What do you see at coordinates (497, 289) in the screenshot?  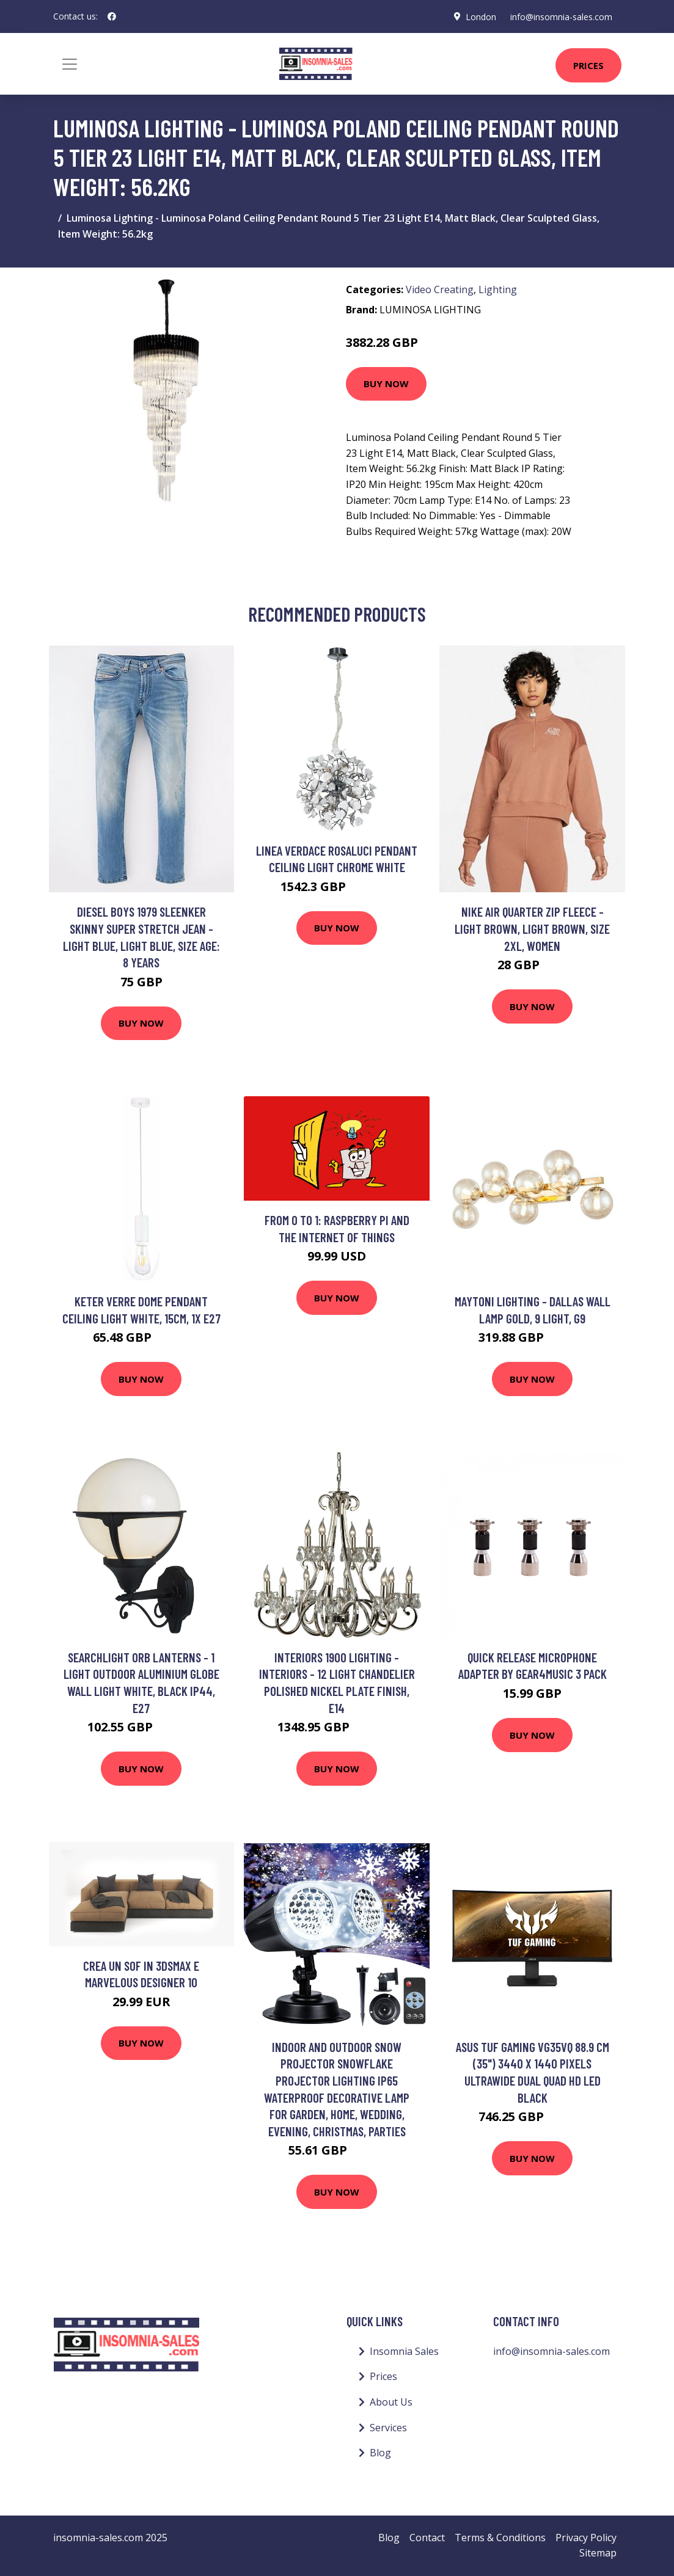 I see `Lighting` at bounding box center [497, 289].